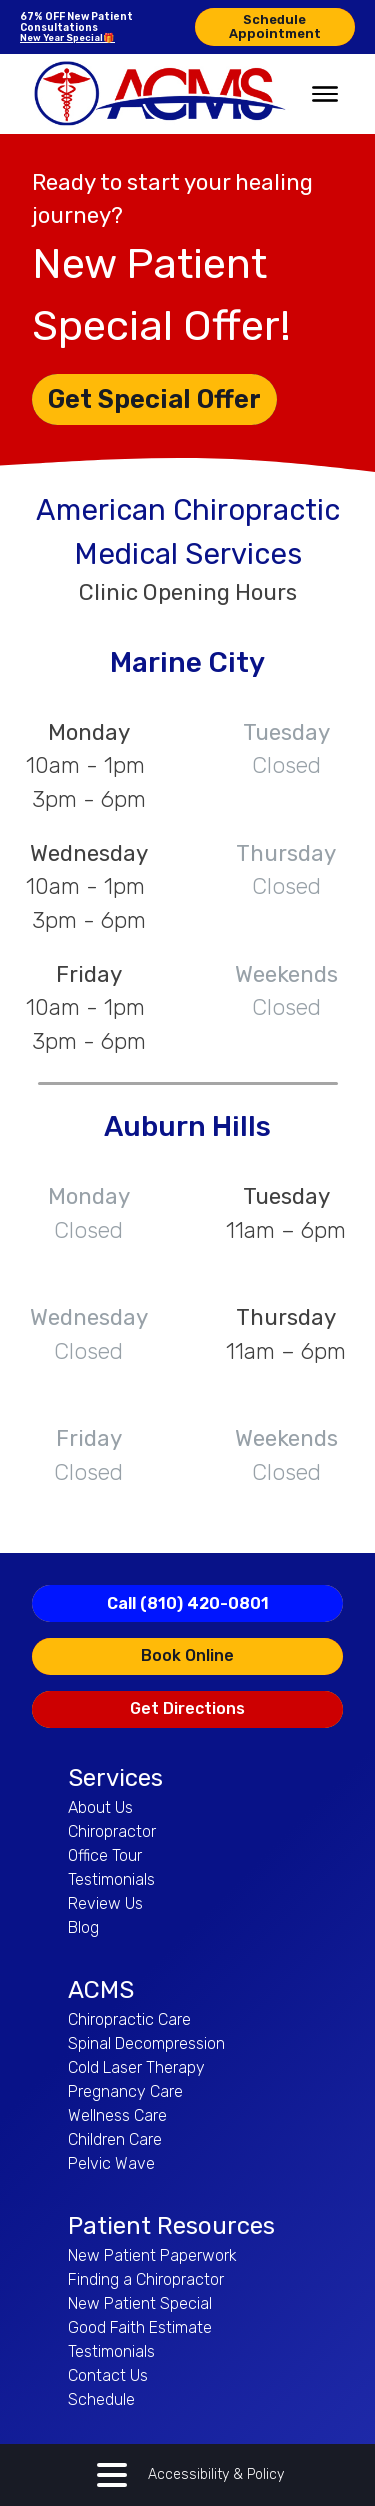  Describe the element at coordinates (146, 2043) in the screenshot. I see `Spinal Decompression` at that location.